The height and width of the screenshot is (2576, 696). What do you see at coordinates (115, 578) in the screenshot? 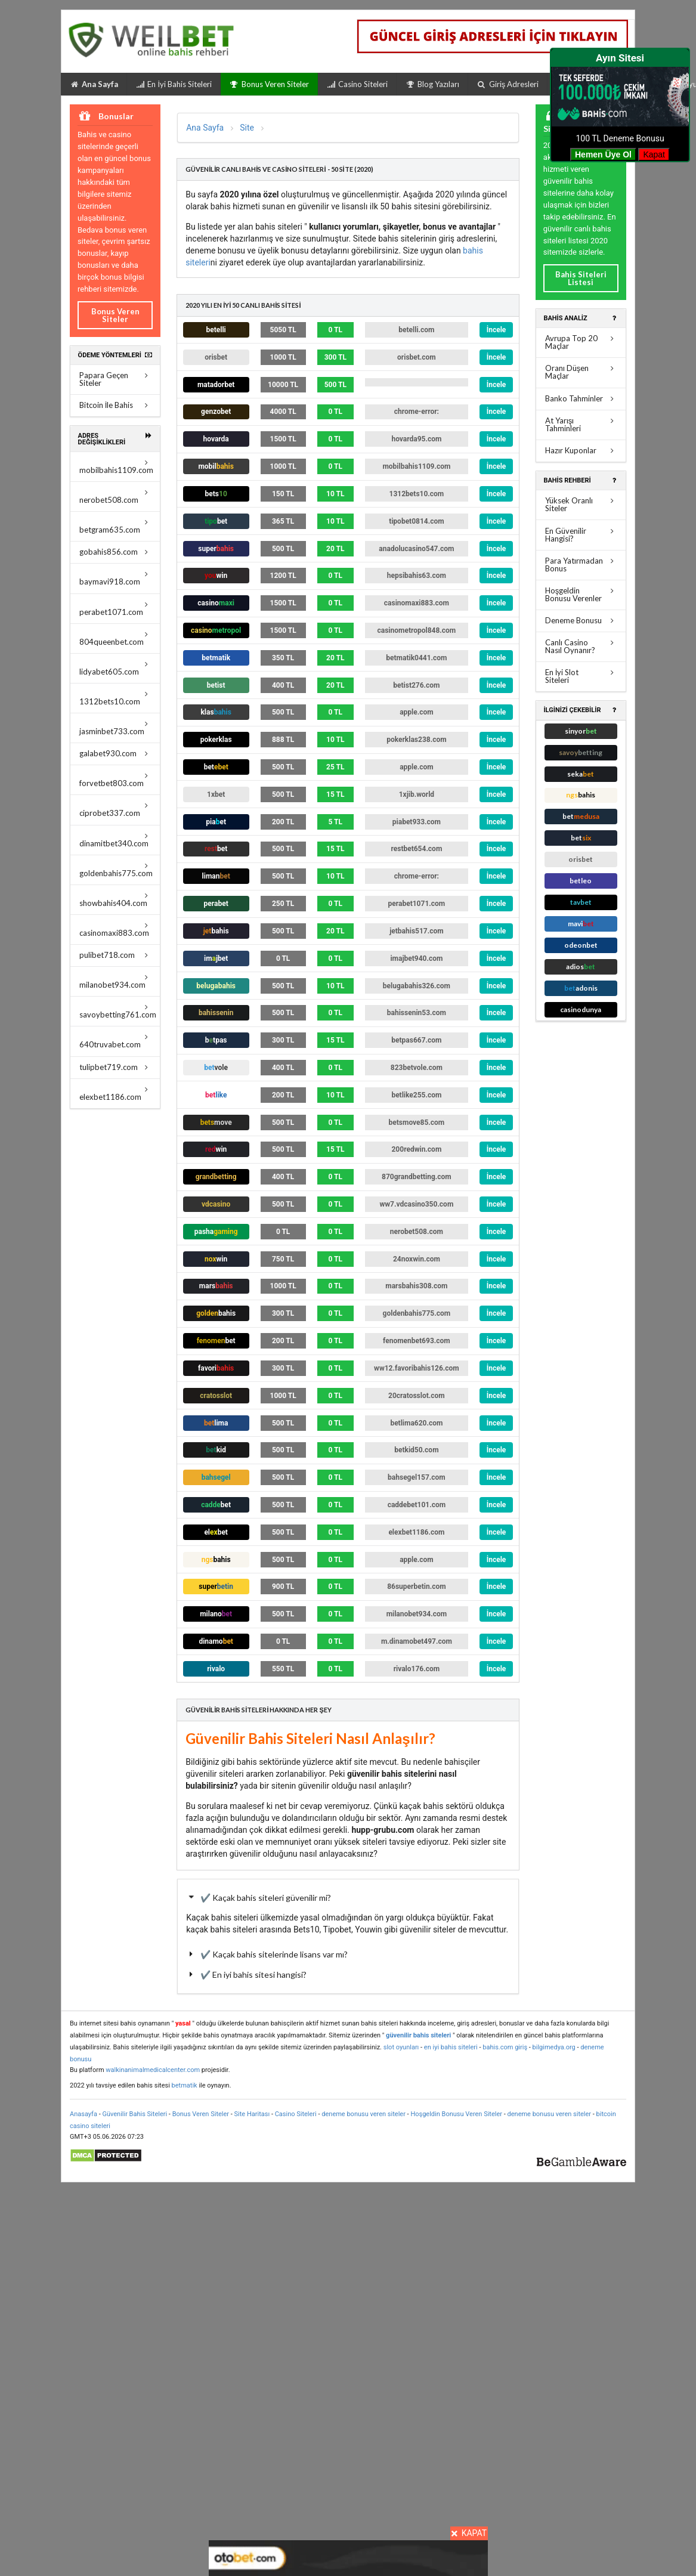
I see `baymavi918.com` at bounding box center [115, 578].